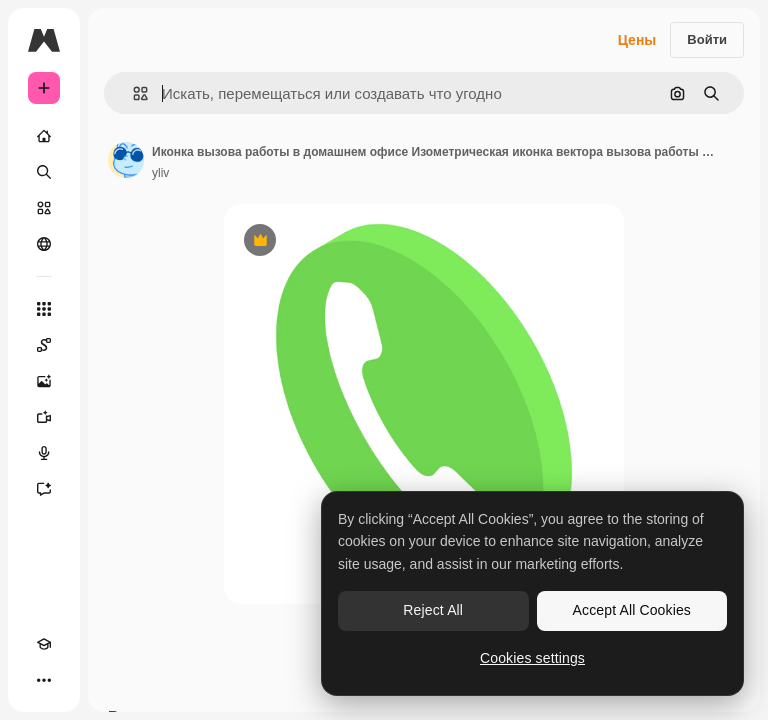 The width and height of the screenshot is (768, 720). Describe the element at coordinates (44, 172) in the screenshot. I see `[Поиск]` at that location.